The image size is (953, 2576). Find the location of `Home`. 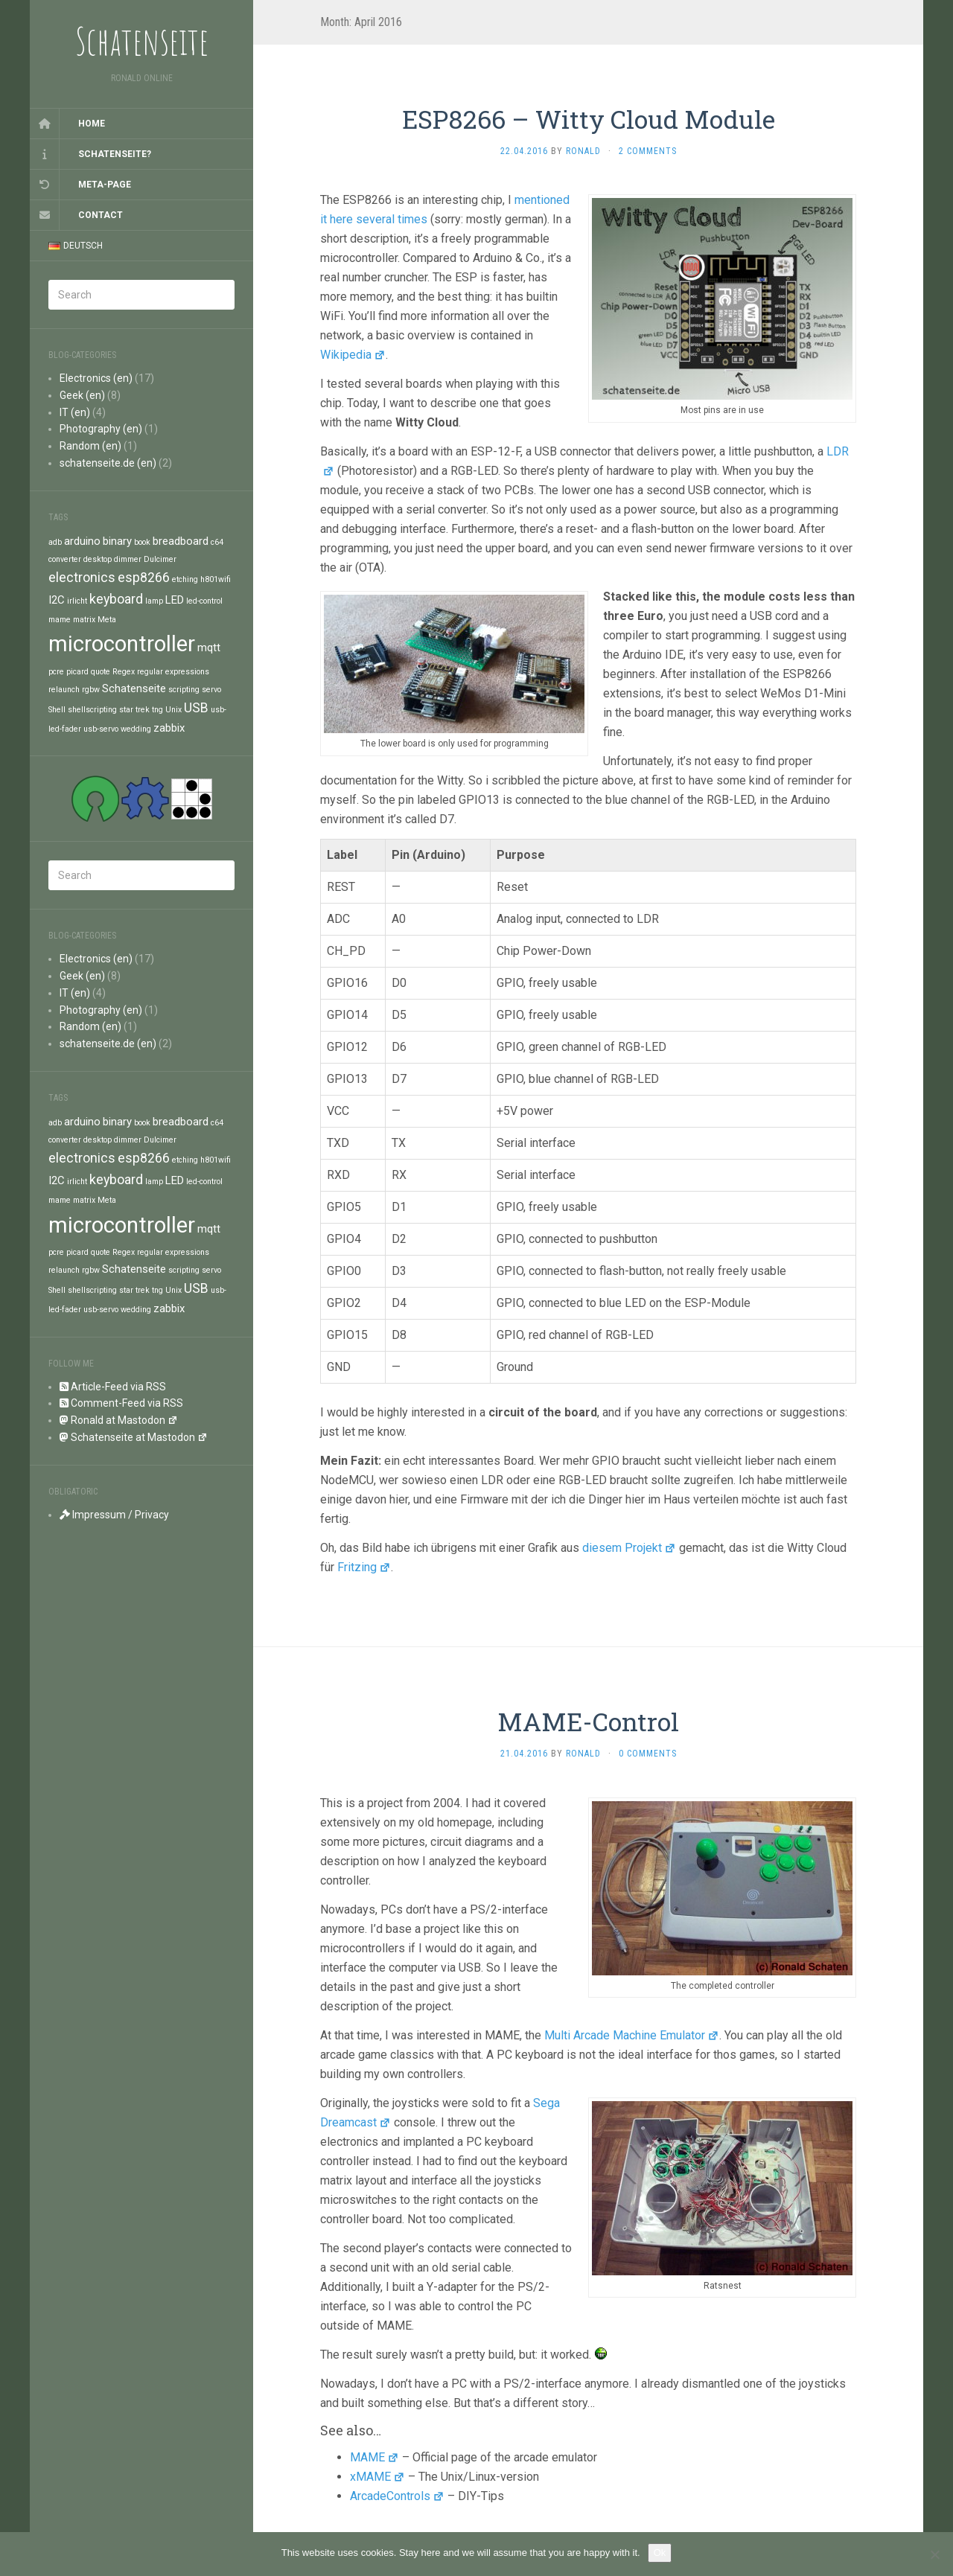

Home is located at coordinates (91, 123).